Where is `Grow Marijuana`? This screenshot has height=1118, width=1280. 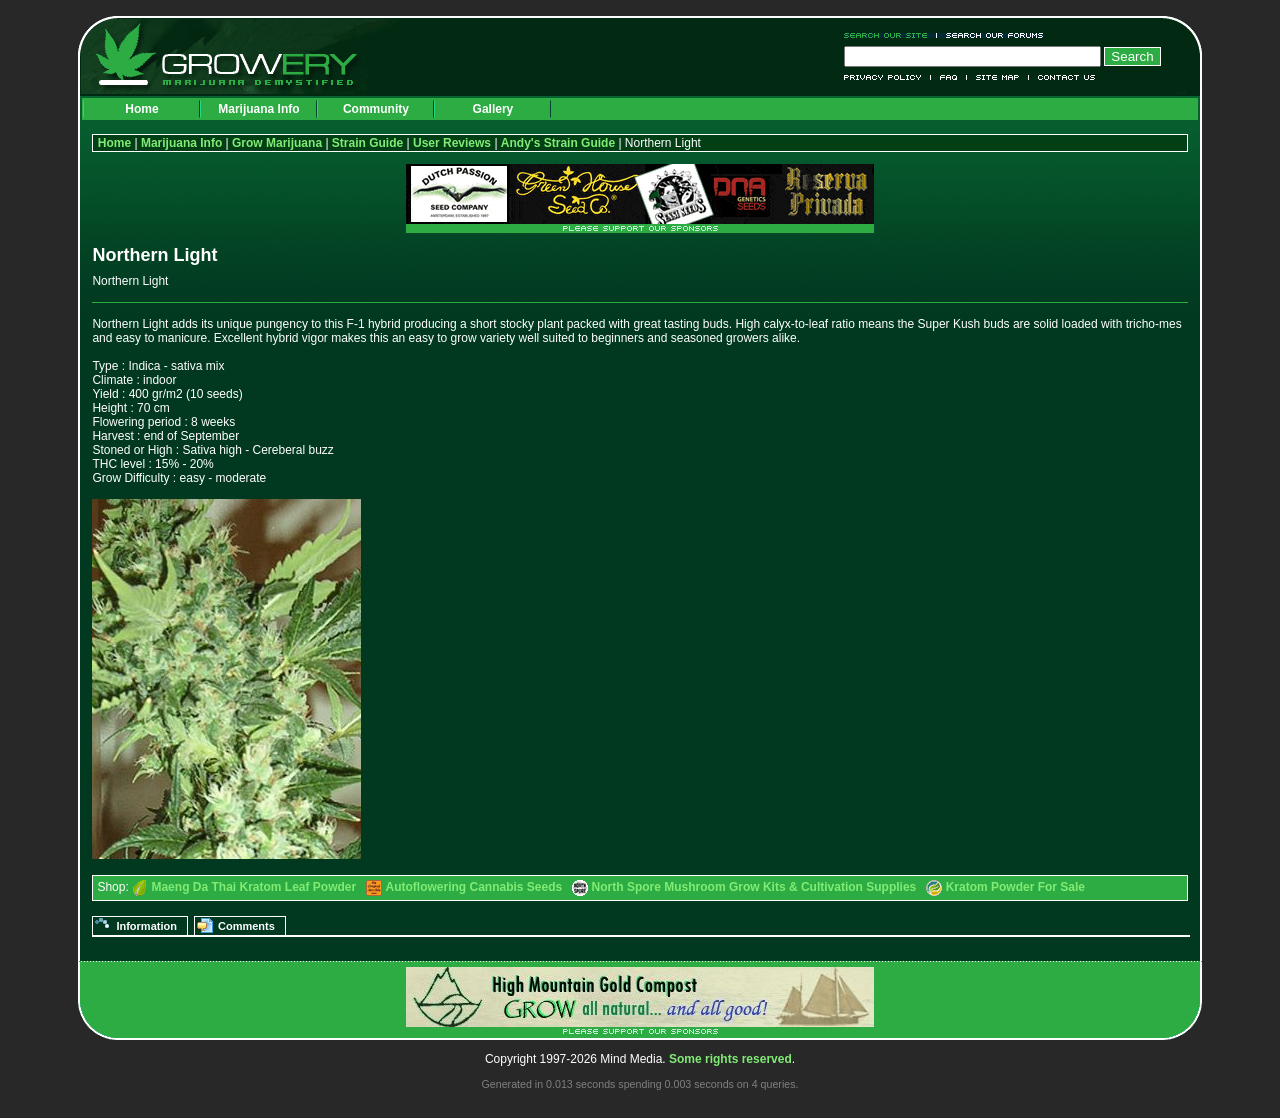
Grow Marijuana is located at coordinates (277, 143).